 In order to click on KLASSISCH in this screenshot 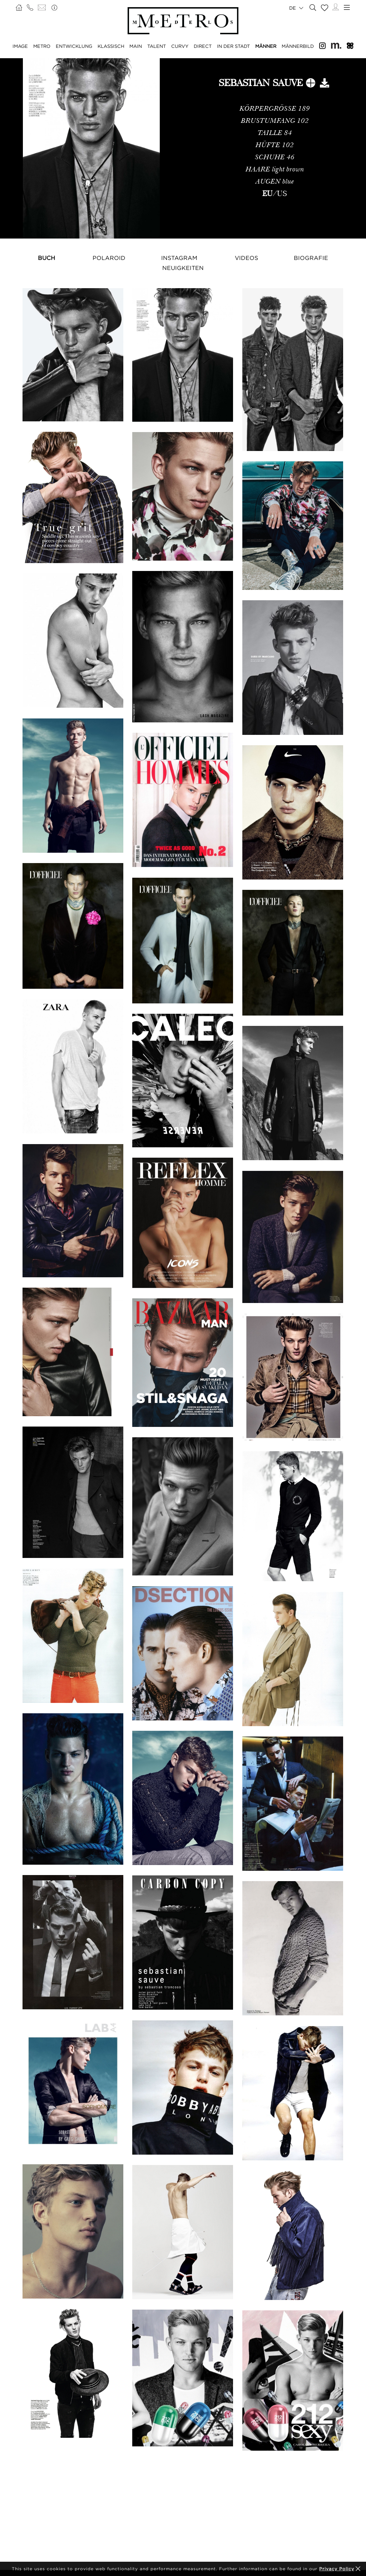, I will do `click(111, 46)`.